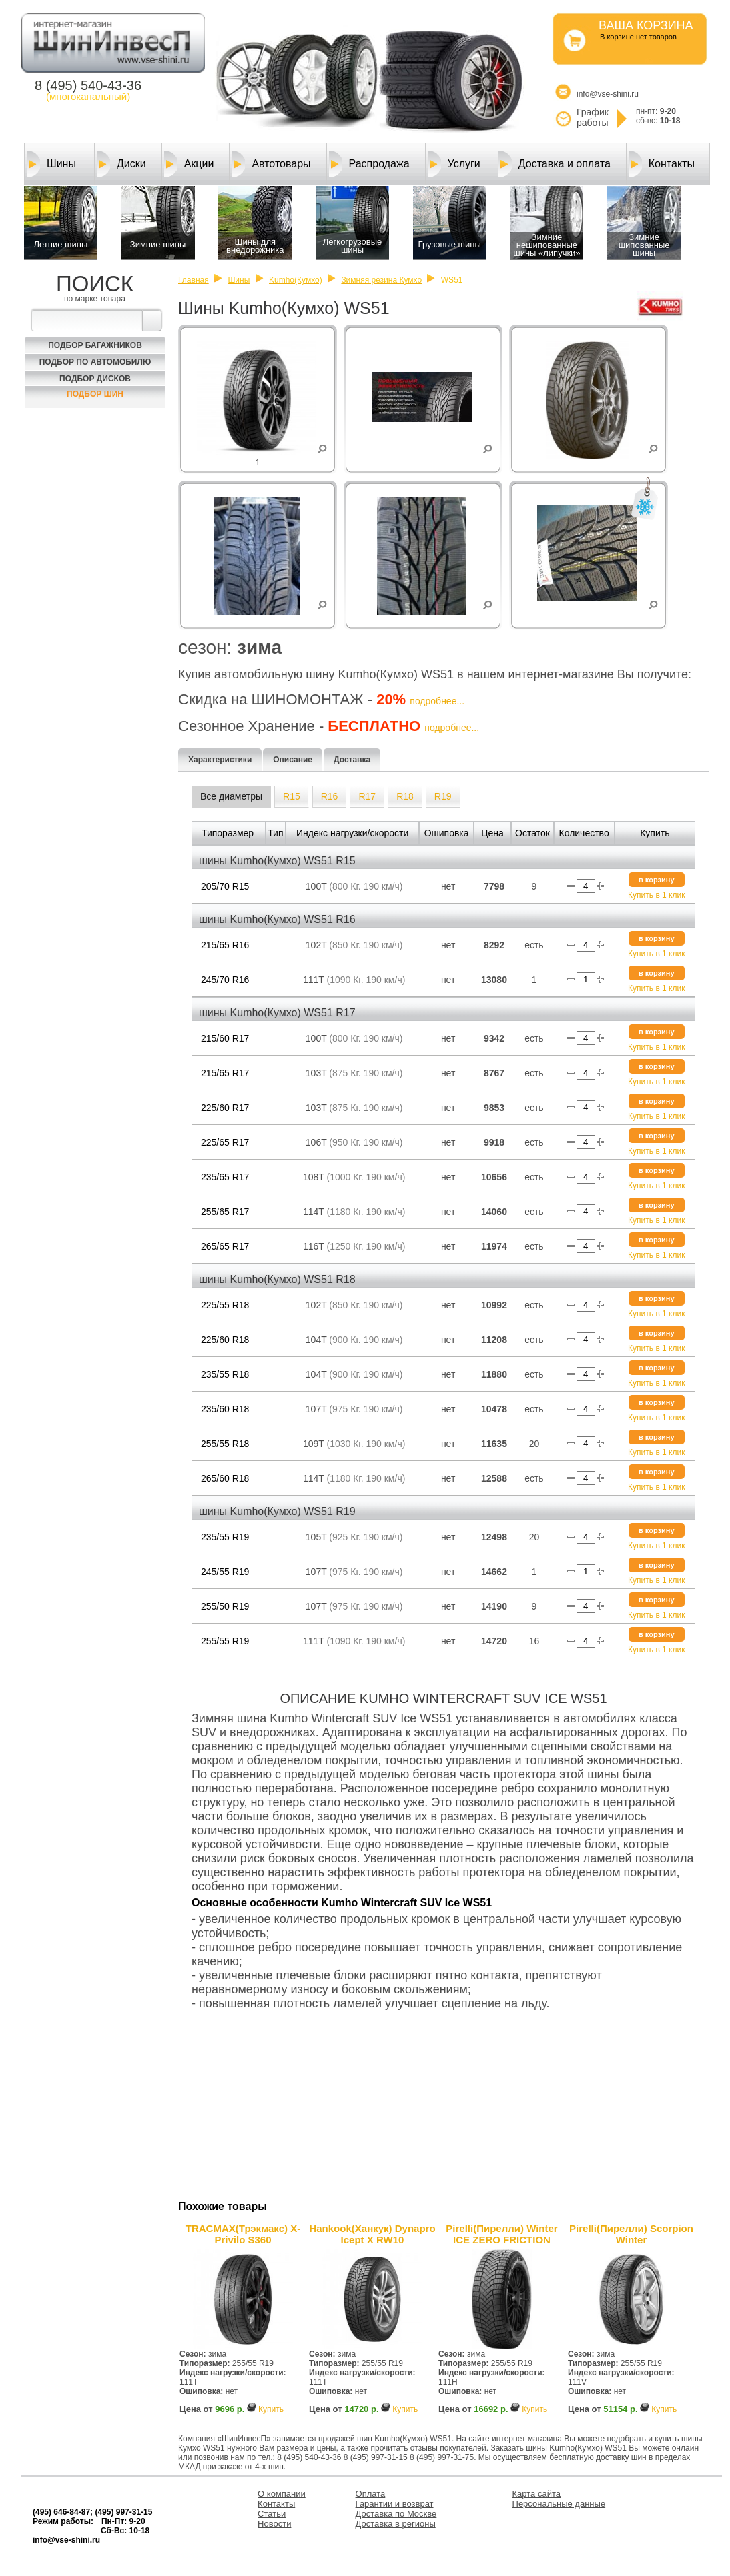 Image resolution: width=730 pixels, height=2576 pixels. I want to click on Hankook(Ханкук) Dynapro Icept X RW10, so click(372, 2234).